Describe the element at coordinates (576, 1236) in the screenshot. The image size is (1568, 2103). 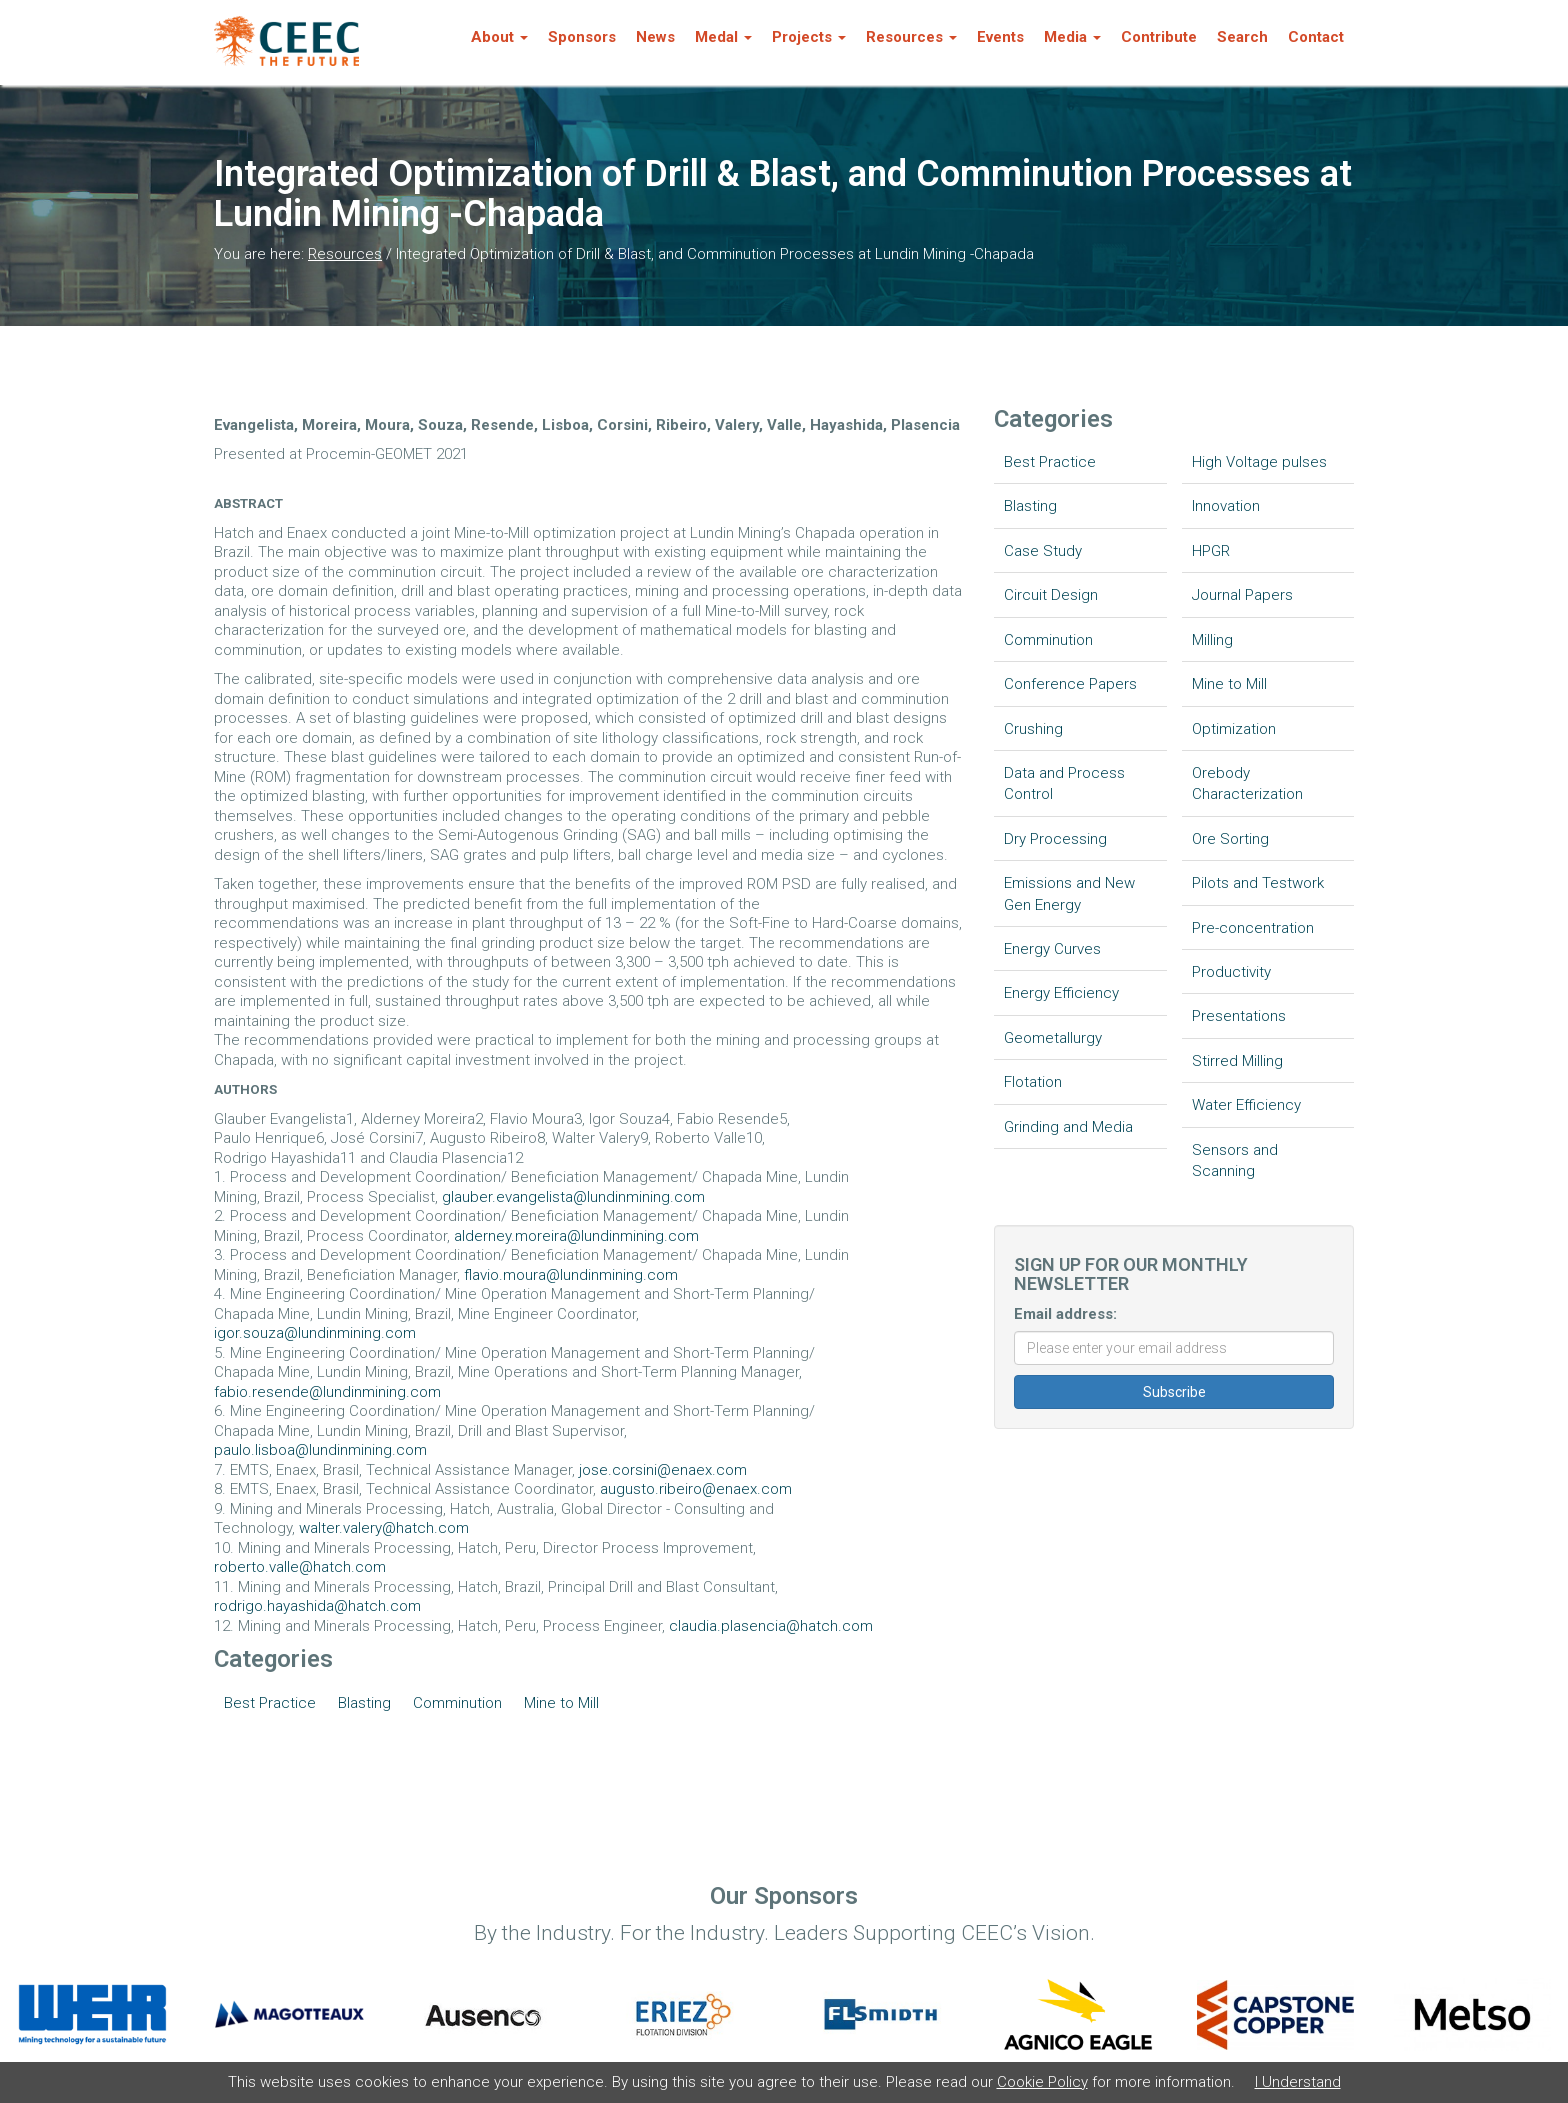
I see `alderney.moreira@lundinmining.com` at that location.